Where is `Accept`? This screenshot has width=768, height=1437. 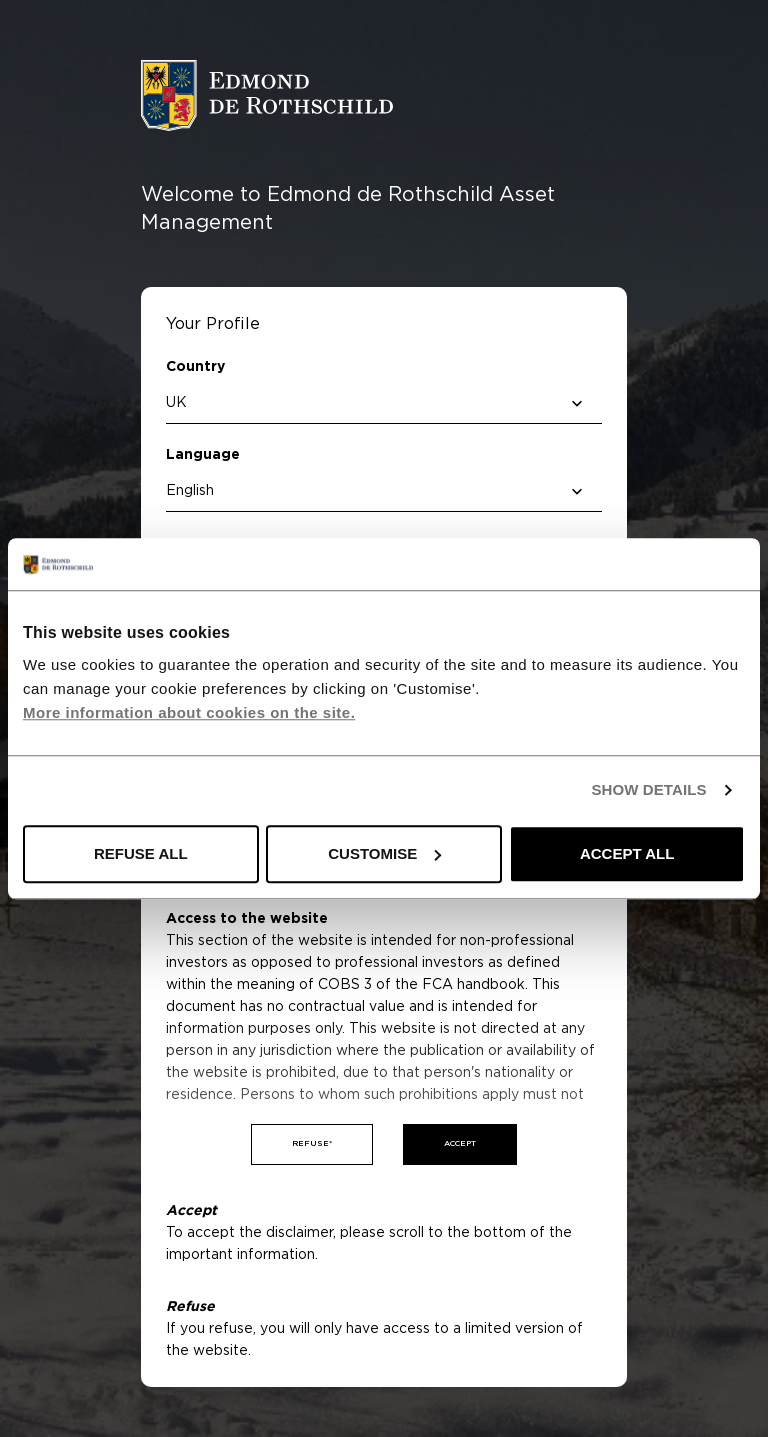
Accept is located at coordinates (460, 1144).